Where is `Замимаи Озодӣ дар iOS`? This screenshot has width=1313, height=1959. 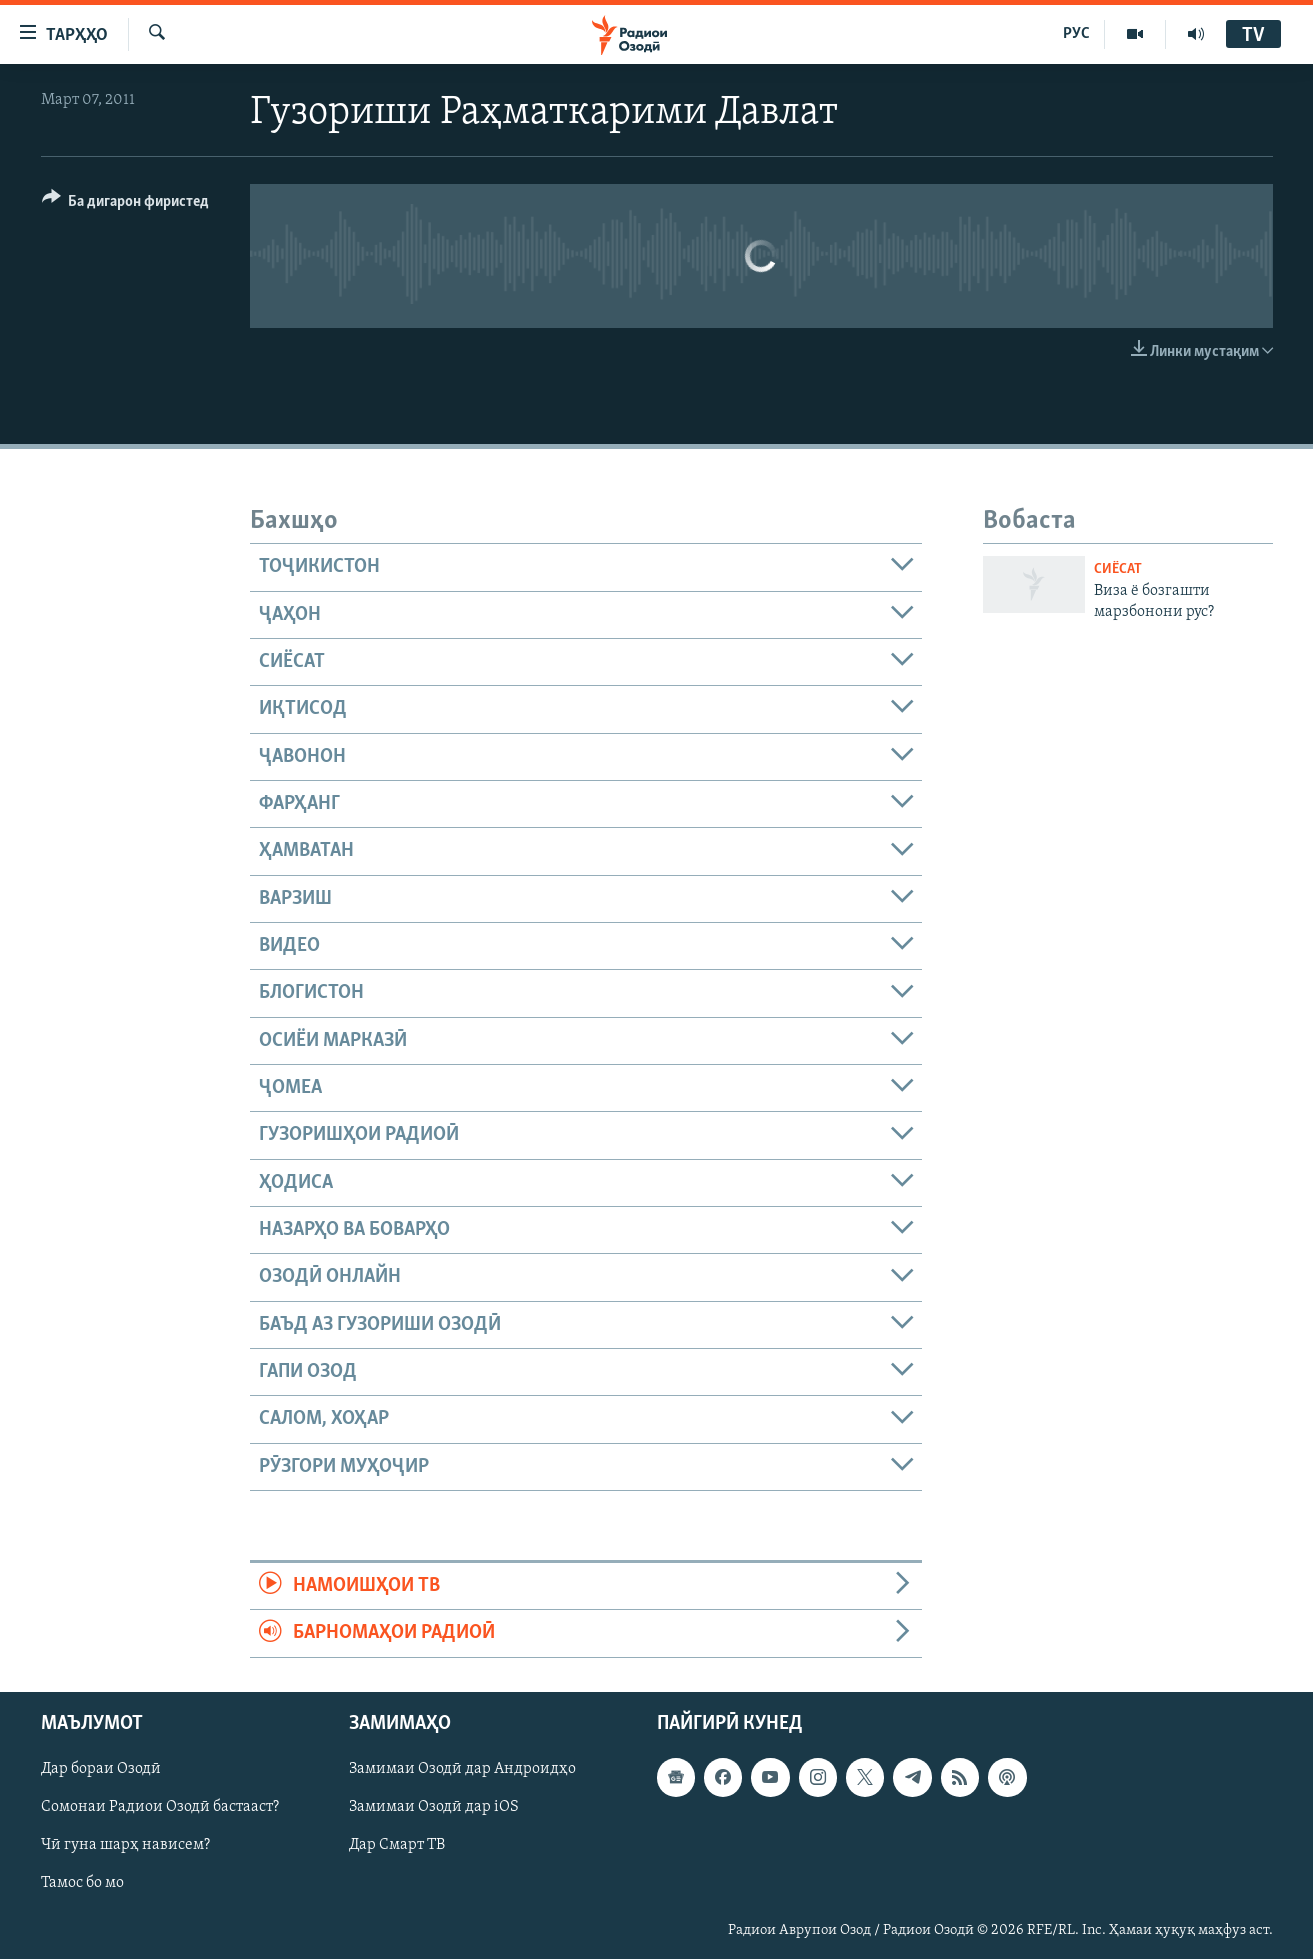
Замимаи Озодӣ дар iOS is located at coordinates (434, 1807).